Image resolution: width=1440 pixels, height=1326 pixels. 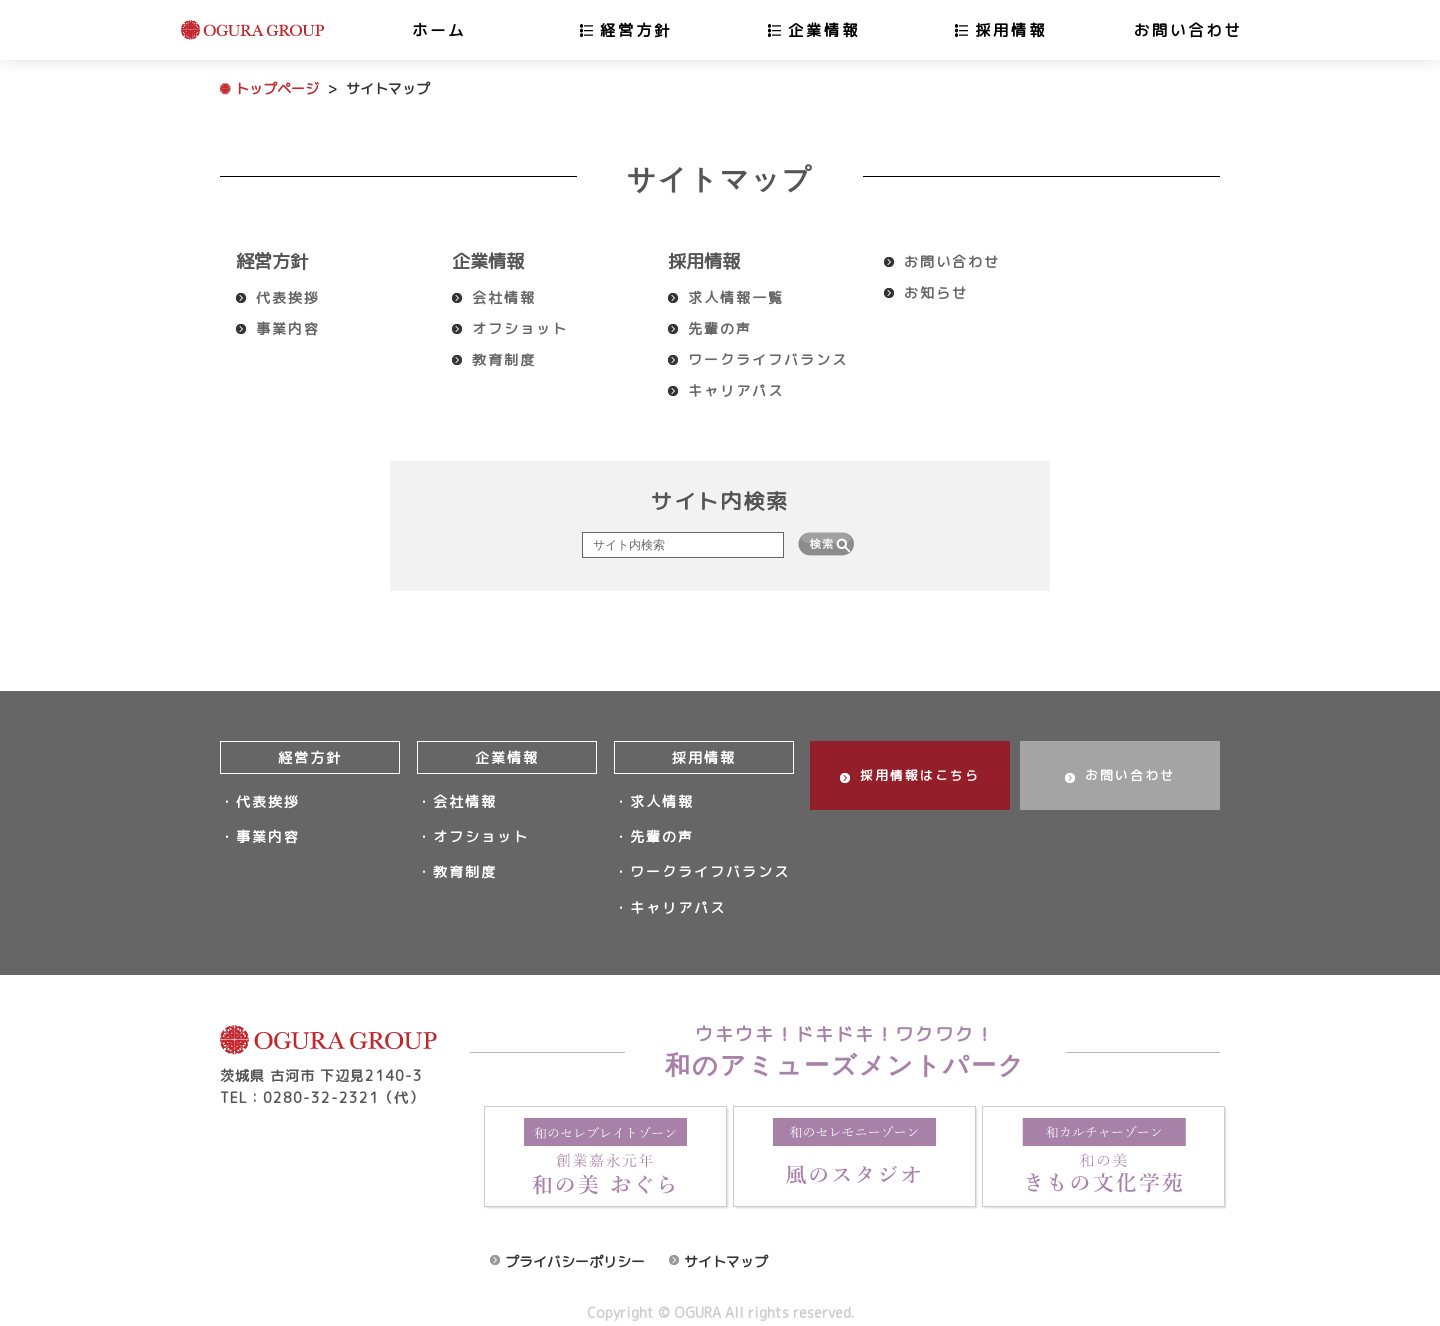 What do you see at coordinates (662, 799) in the screenshot?
I see `求人情報` at bounding box center [662, 799].